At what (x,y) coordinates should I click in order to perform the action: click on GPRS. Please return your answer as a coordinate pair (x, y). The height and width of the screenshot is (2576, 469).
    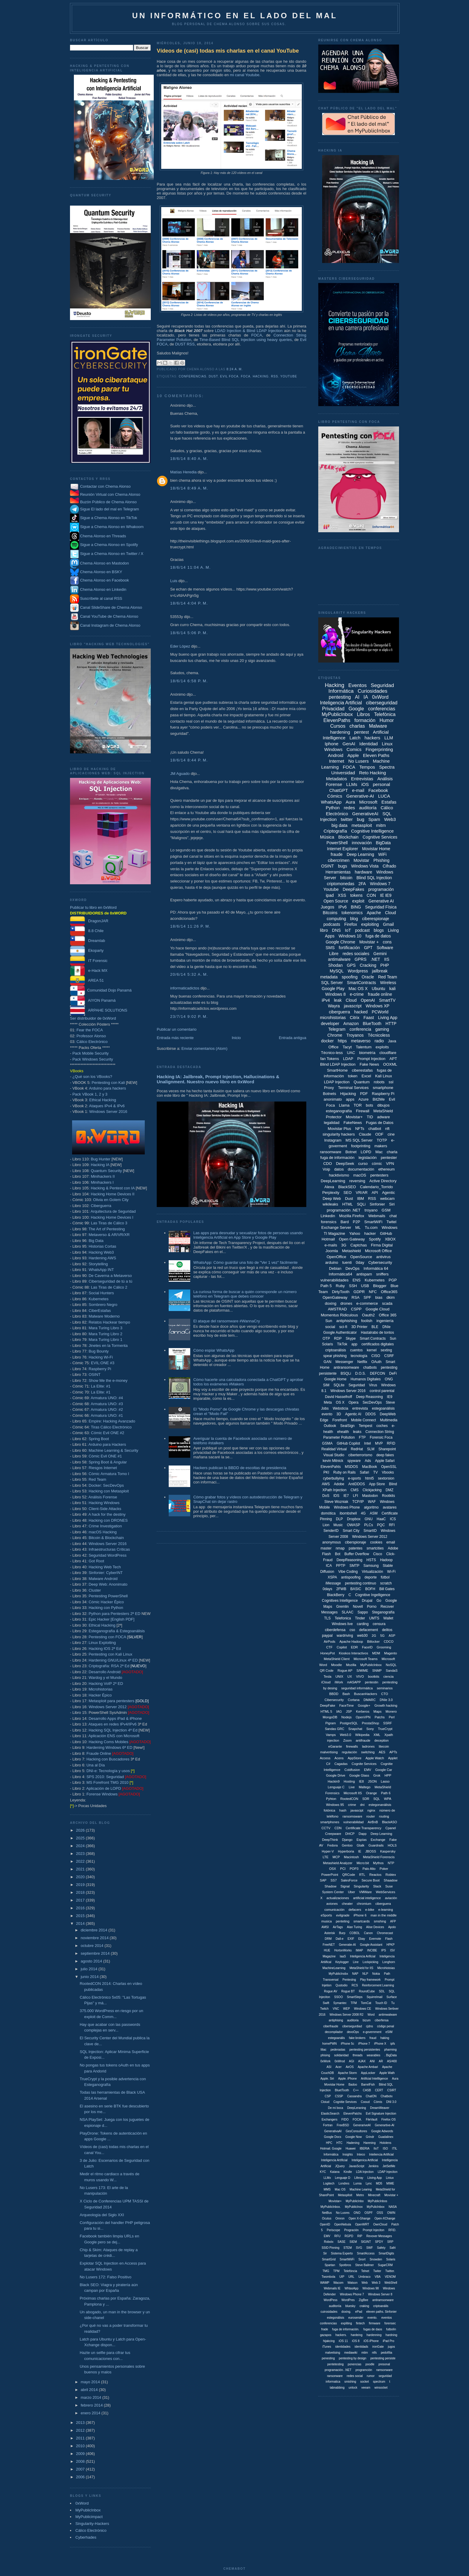
    Looking at the image, I should click on (361, 959).